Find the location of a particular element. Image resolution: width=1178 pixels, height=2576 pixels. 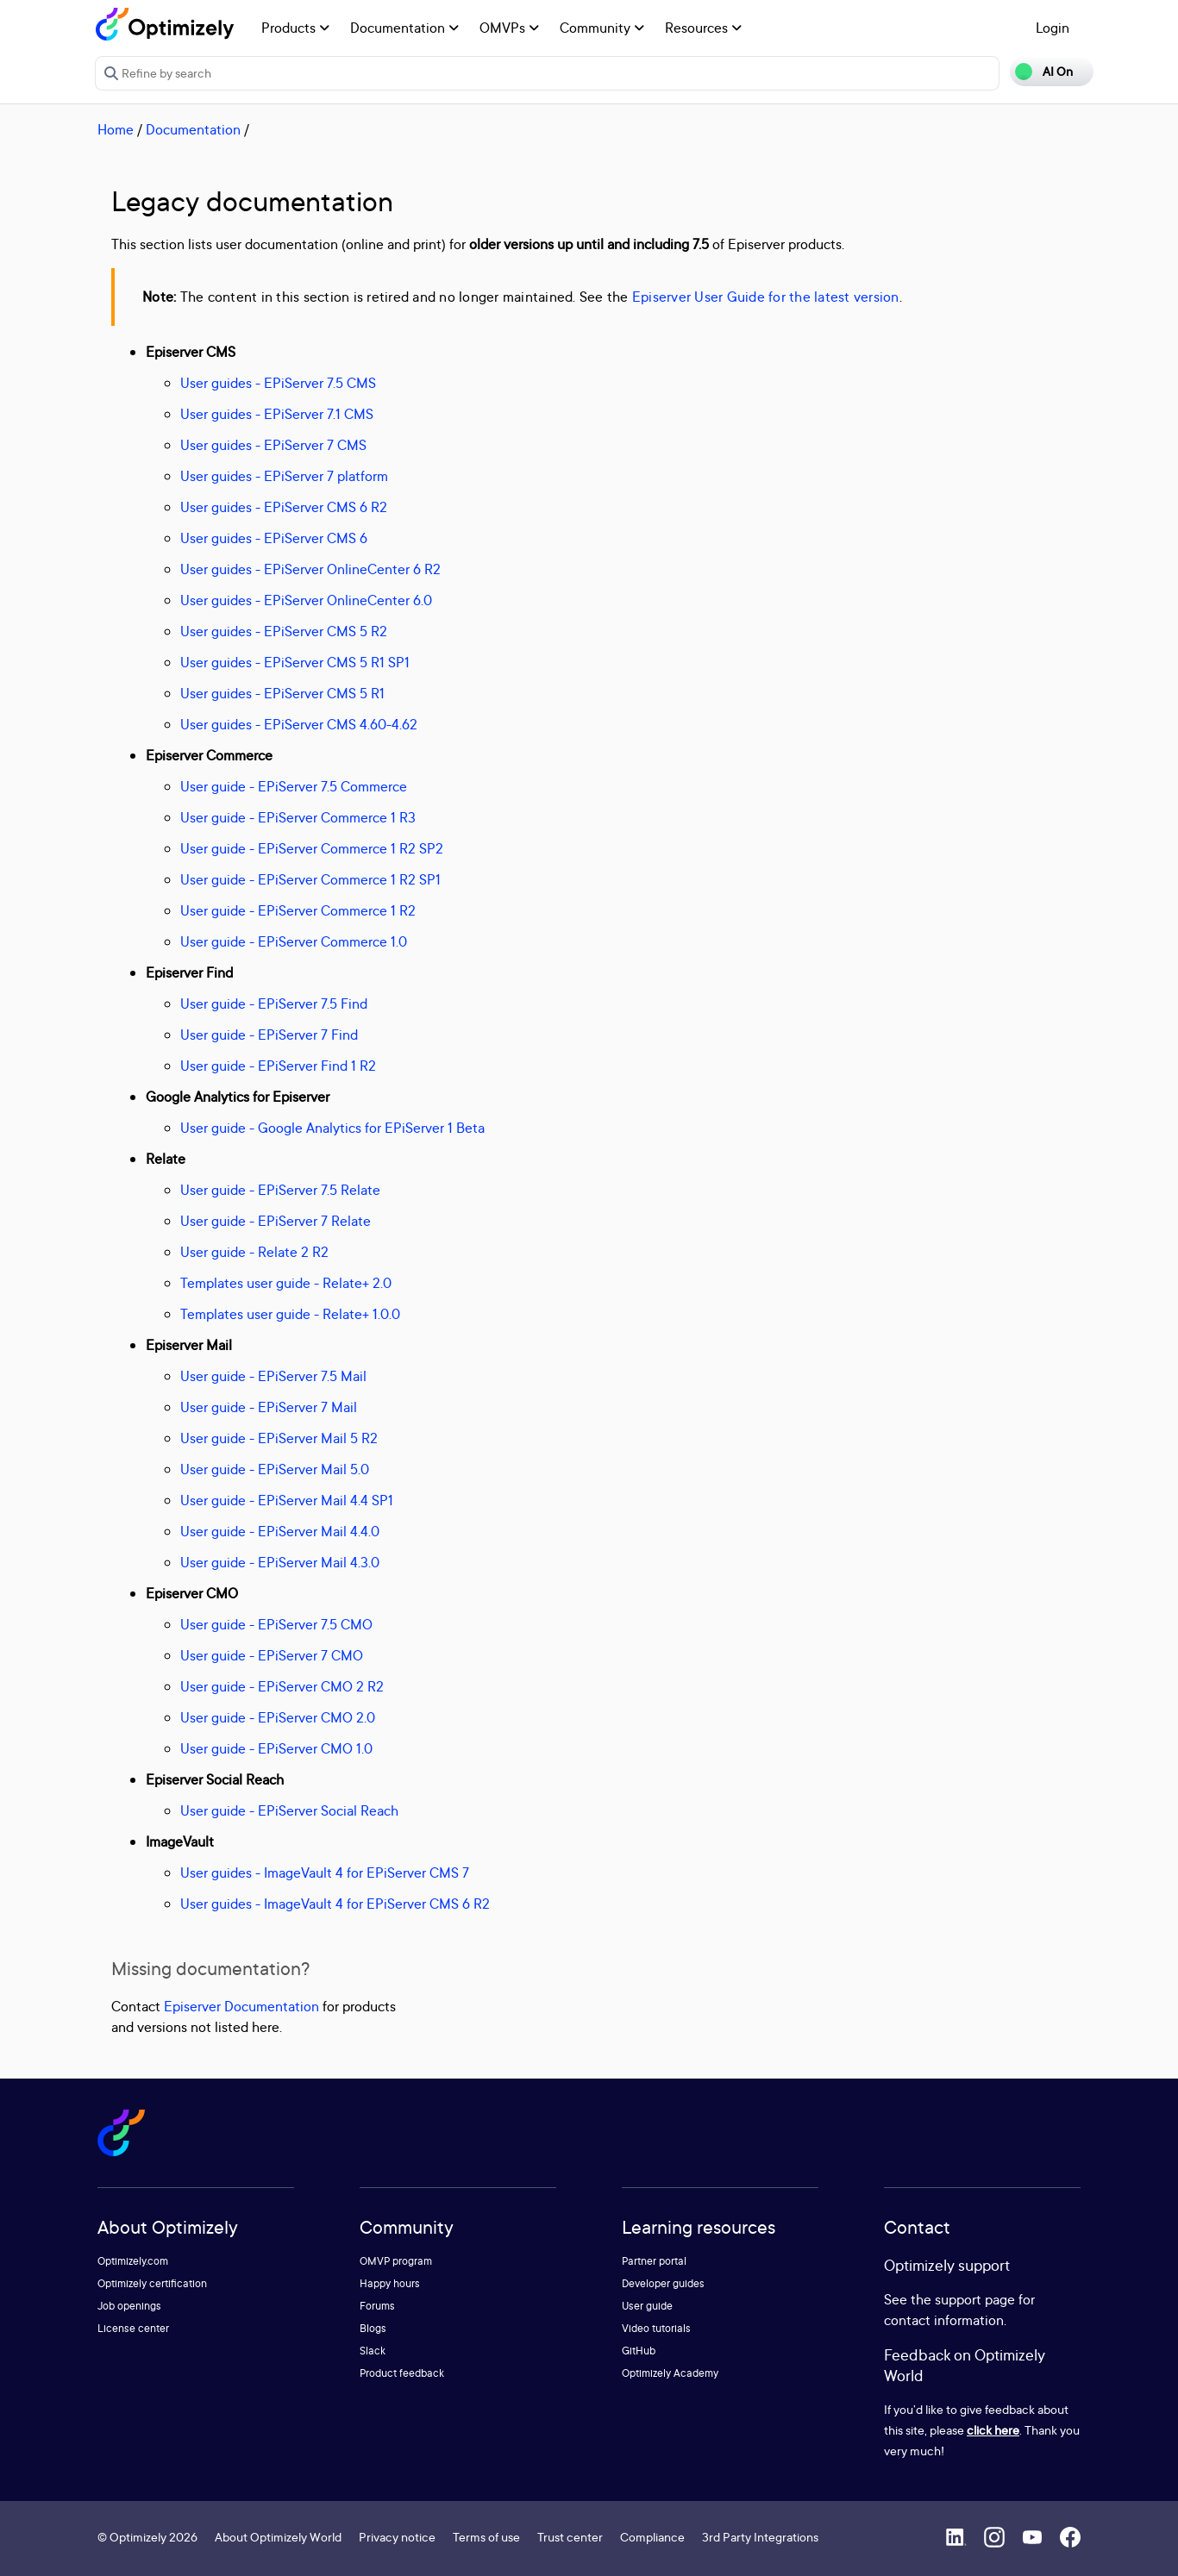

Optimizely.com is located at coordinates (132, 2261).